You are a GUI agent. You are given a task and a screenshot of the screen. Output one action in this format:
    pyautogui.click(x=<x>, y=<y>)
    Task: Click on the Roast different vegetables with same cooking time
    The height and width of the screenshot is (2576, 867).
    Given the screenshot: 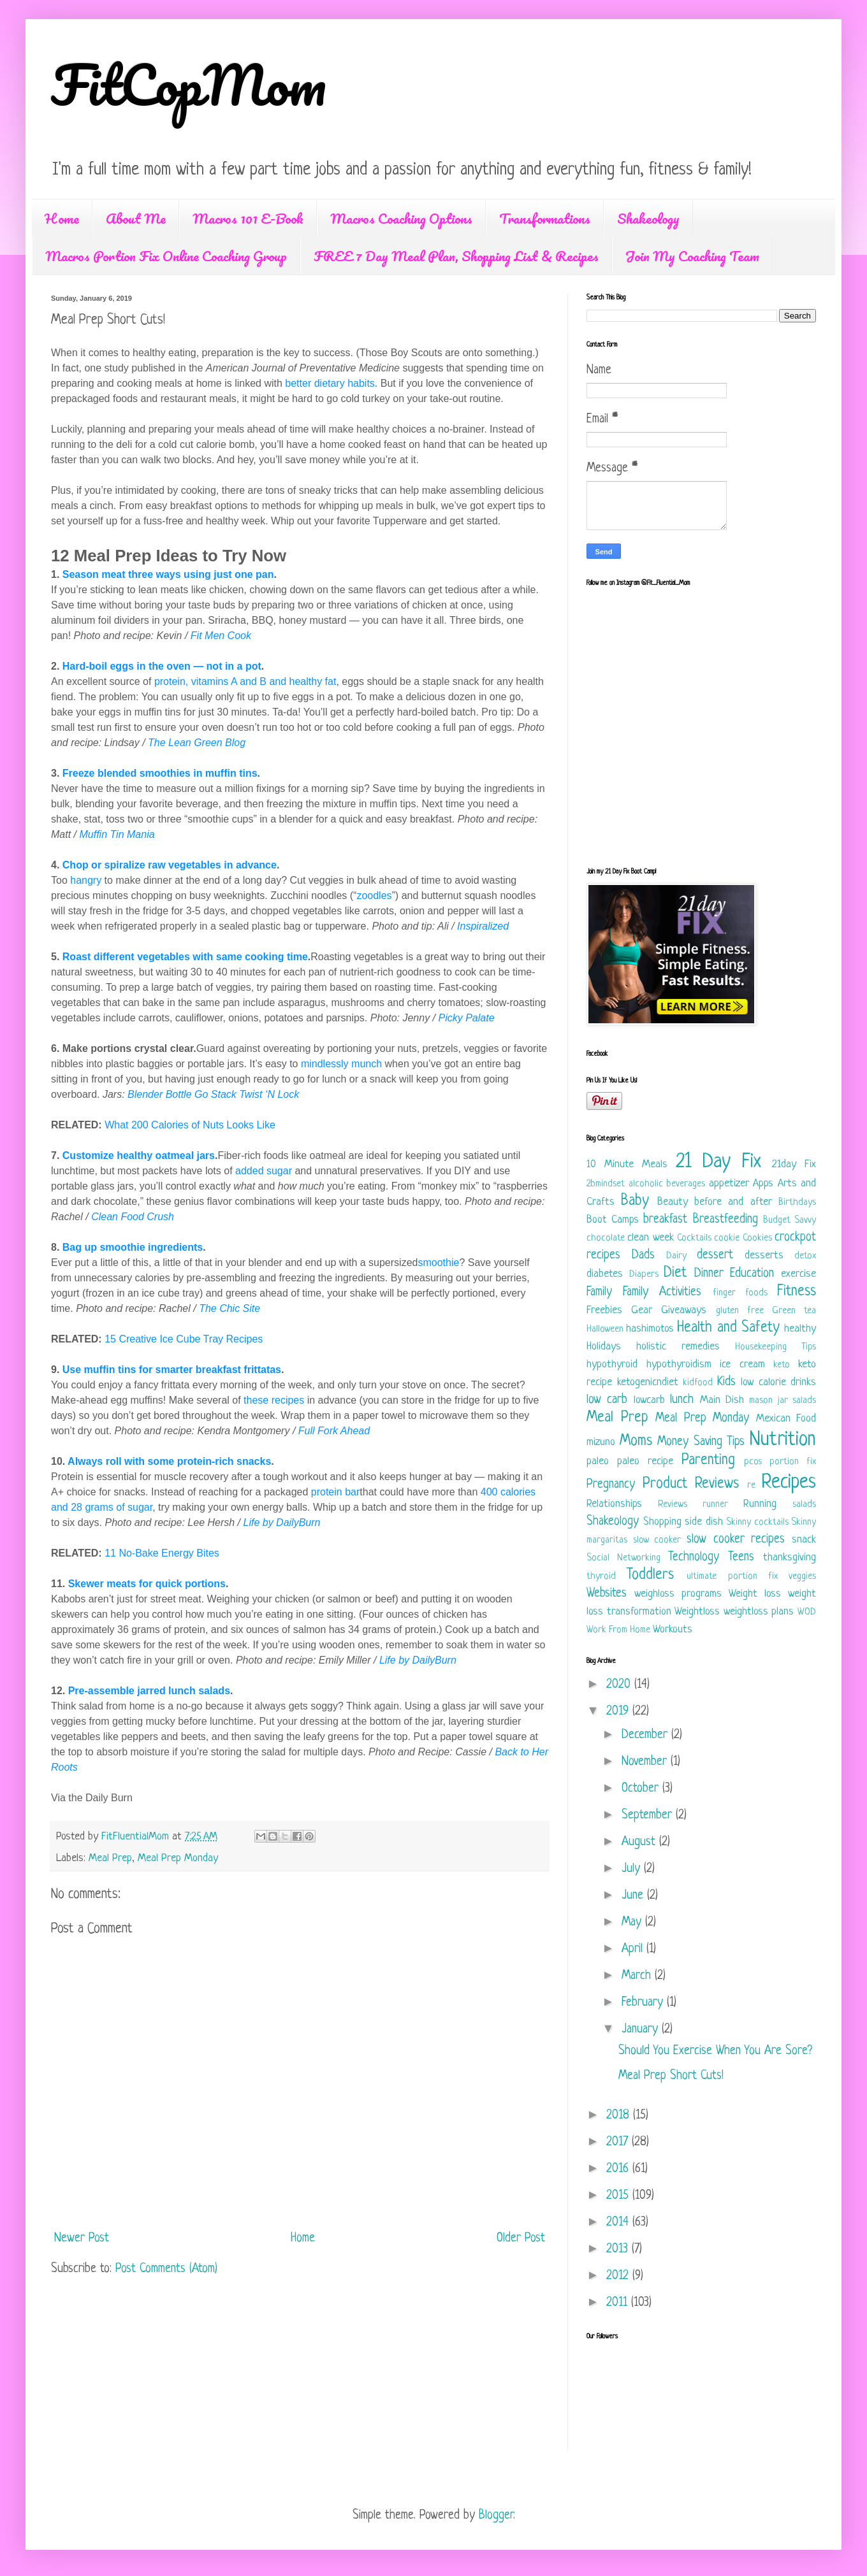 What is the action you would take?
    pyautogui.click(x=185, y=956)
    